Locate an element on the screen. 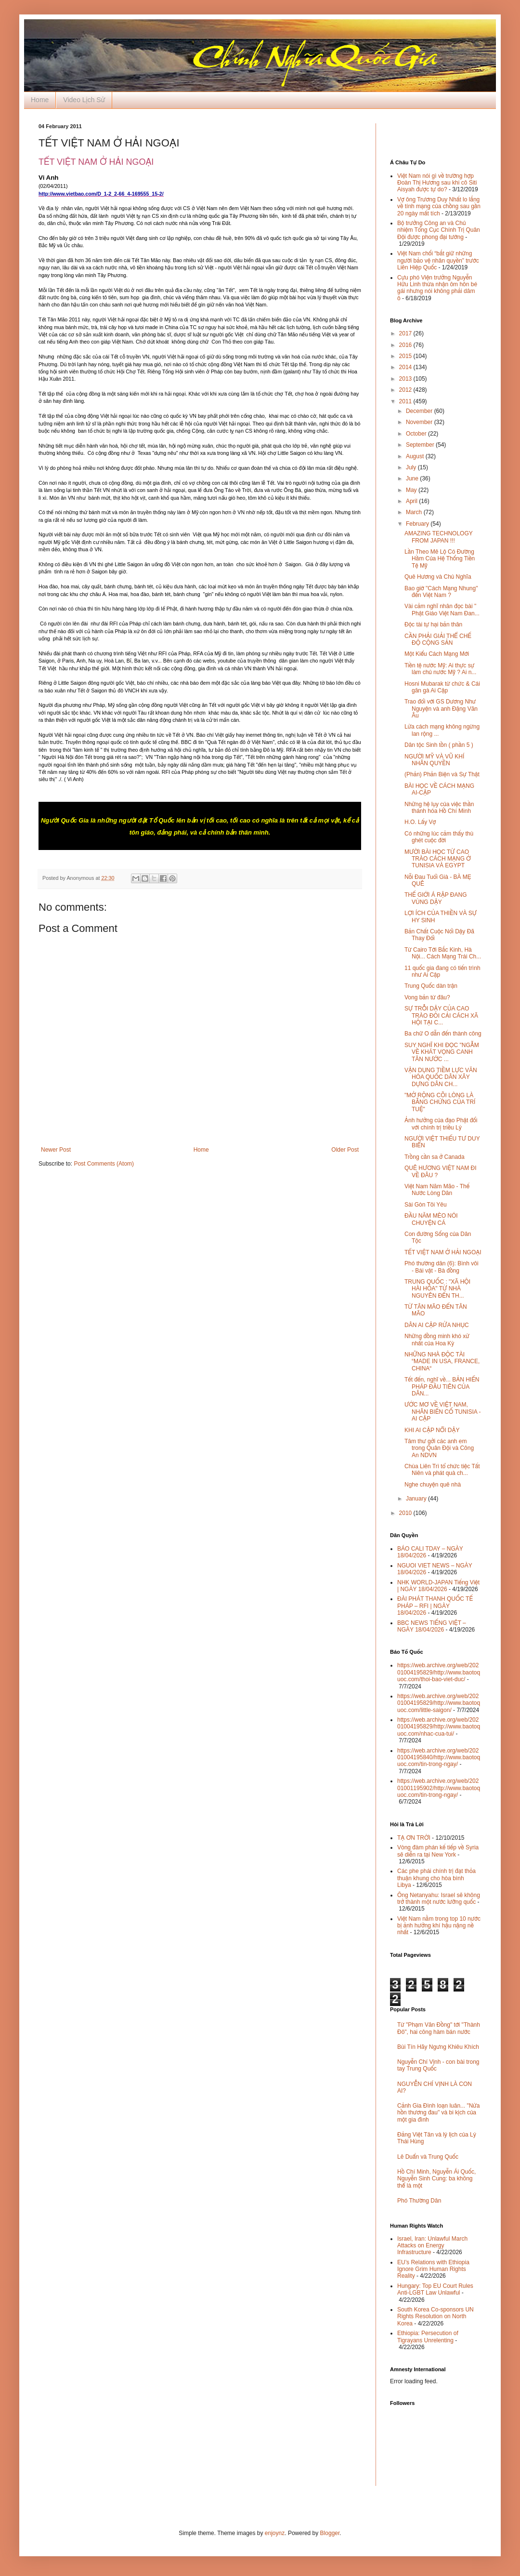 This screenshot has width=520, height=2576. Hungary: Top EU Court Rules Anti-LGBT Law Unlawful is located at coordinates (435, 2289).